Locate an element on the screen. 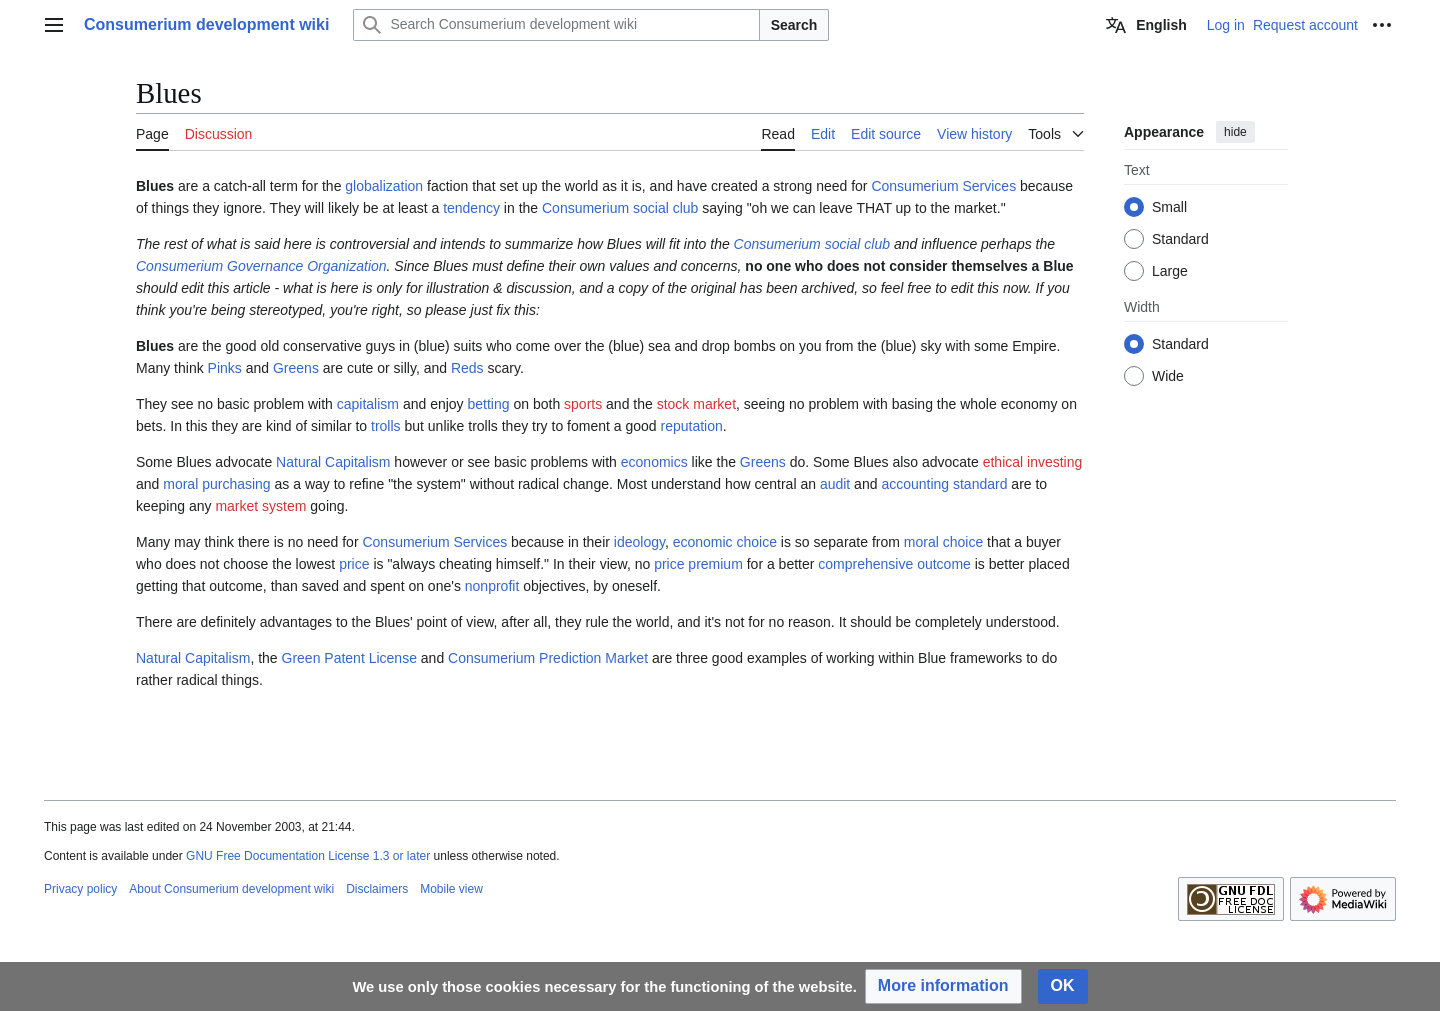 The height and width of the screenshot is (1011, 1440). moral choice is located at coordinates (943, 542).